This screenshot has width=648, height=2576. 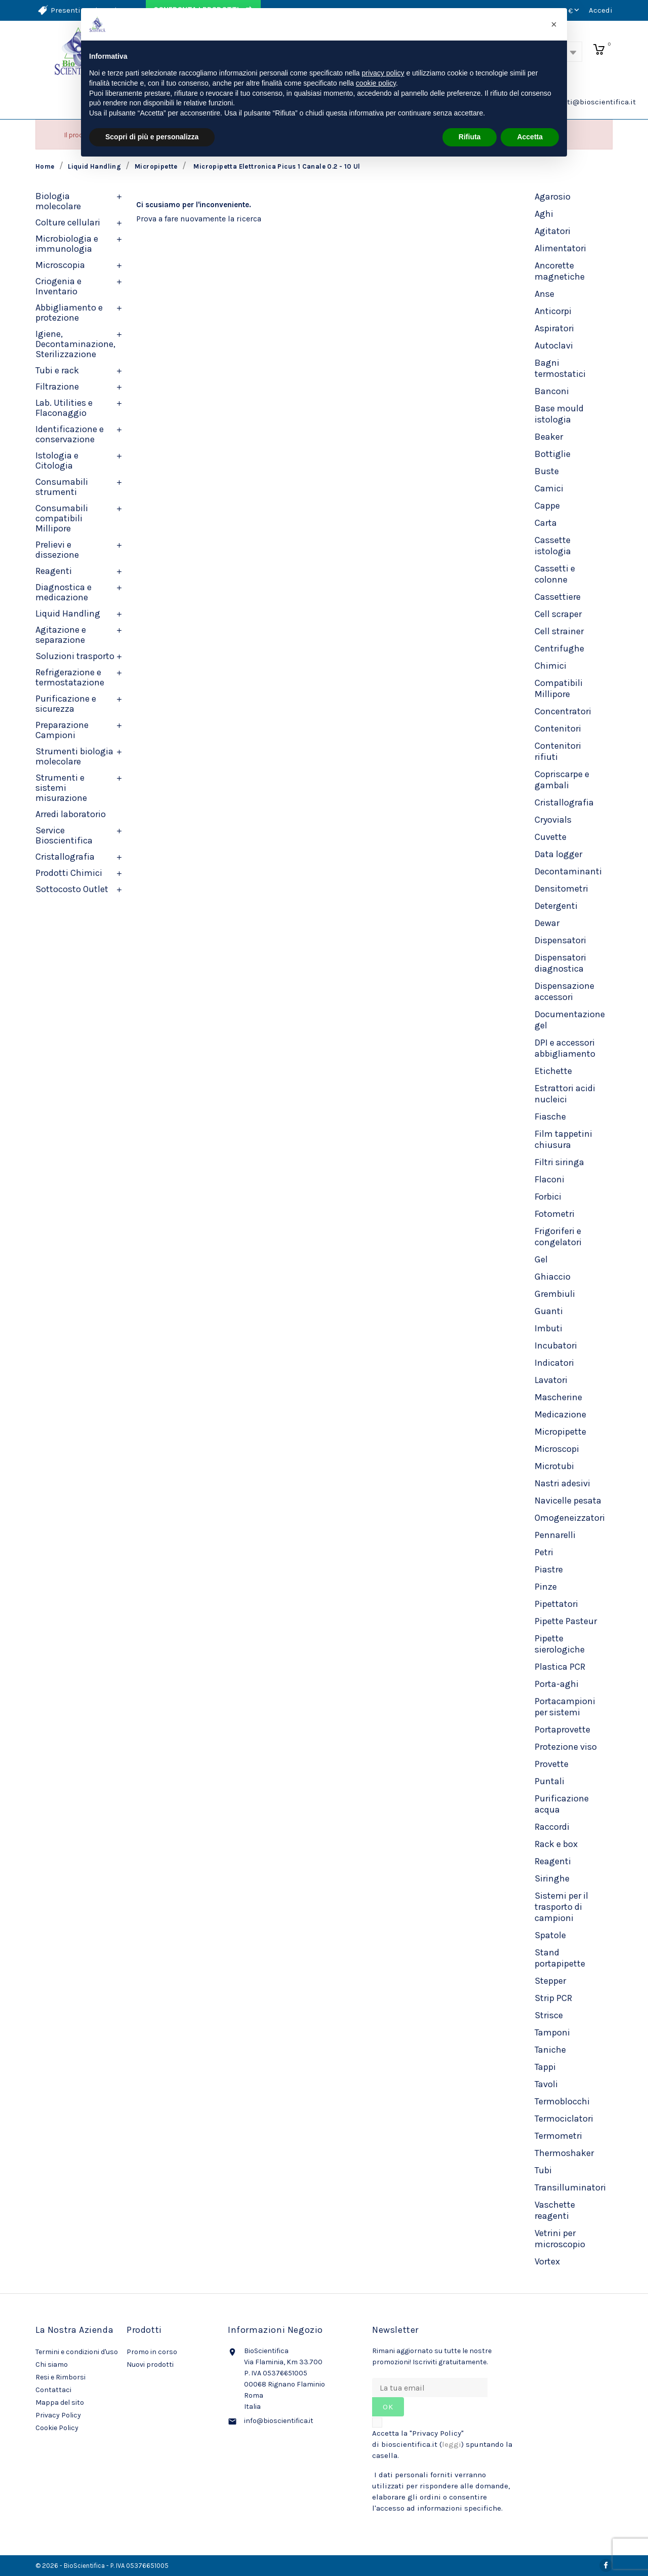 I want to click on Navicelle pesata, so click(x=568, y=1500).